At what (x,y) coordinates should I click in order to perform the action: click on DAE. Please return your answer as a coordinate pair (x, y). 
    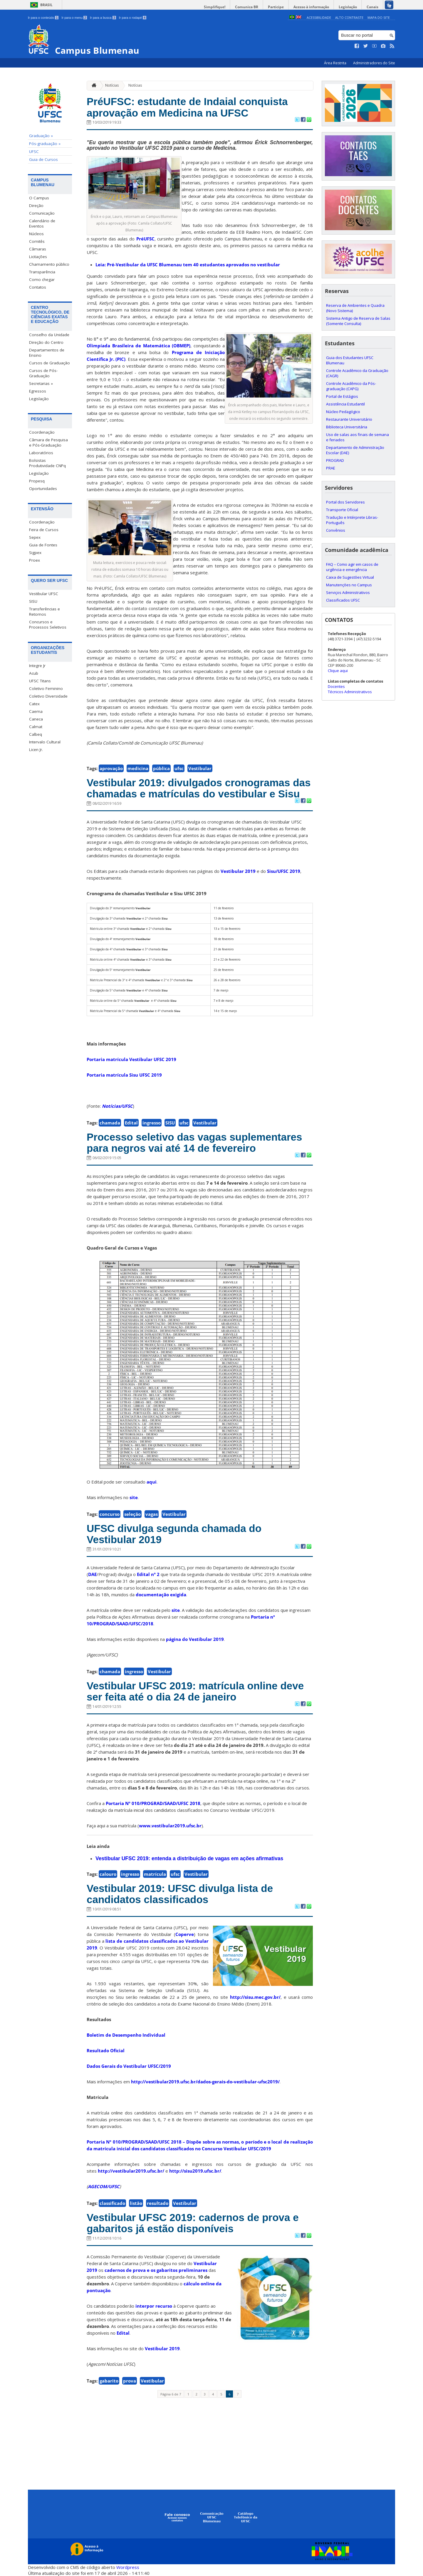
    Looking at the image, I should click on (92, 1574).